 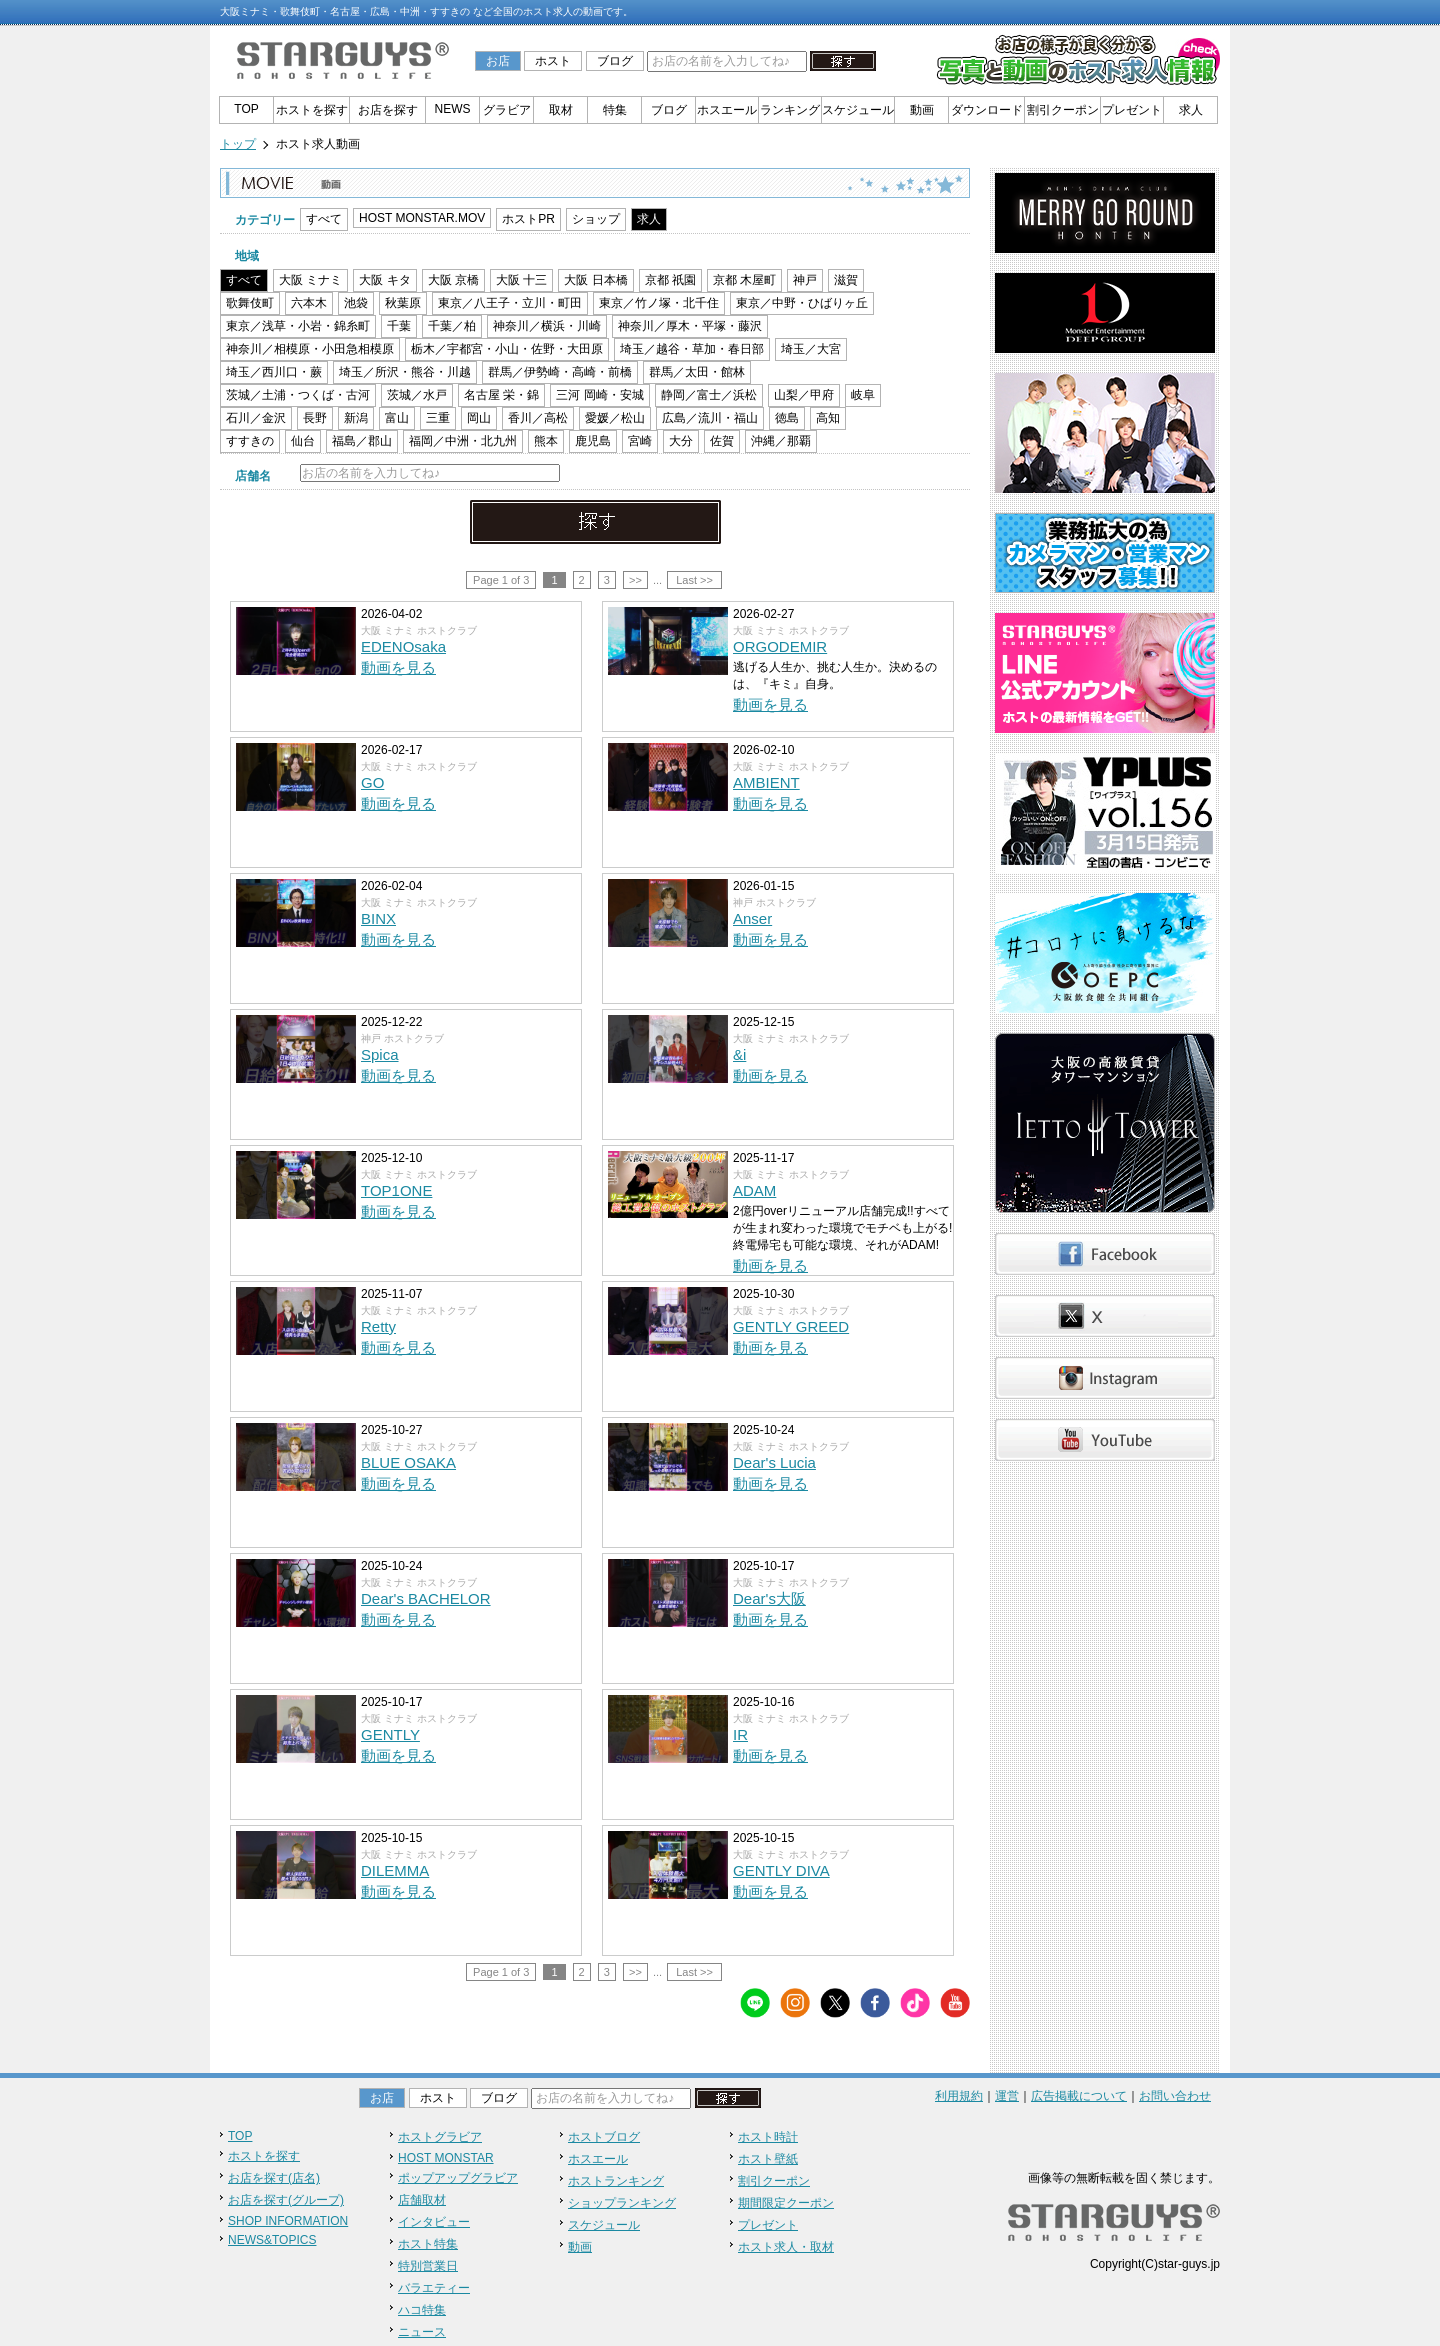 I want to click on 池袋, so click(x=356, y=303).